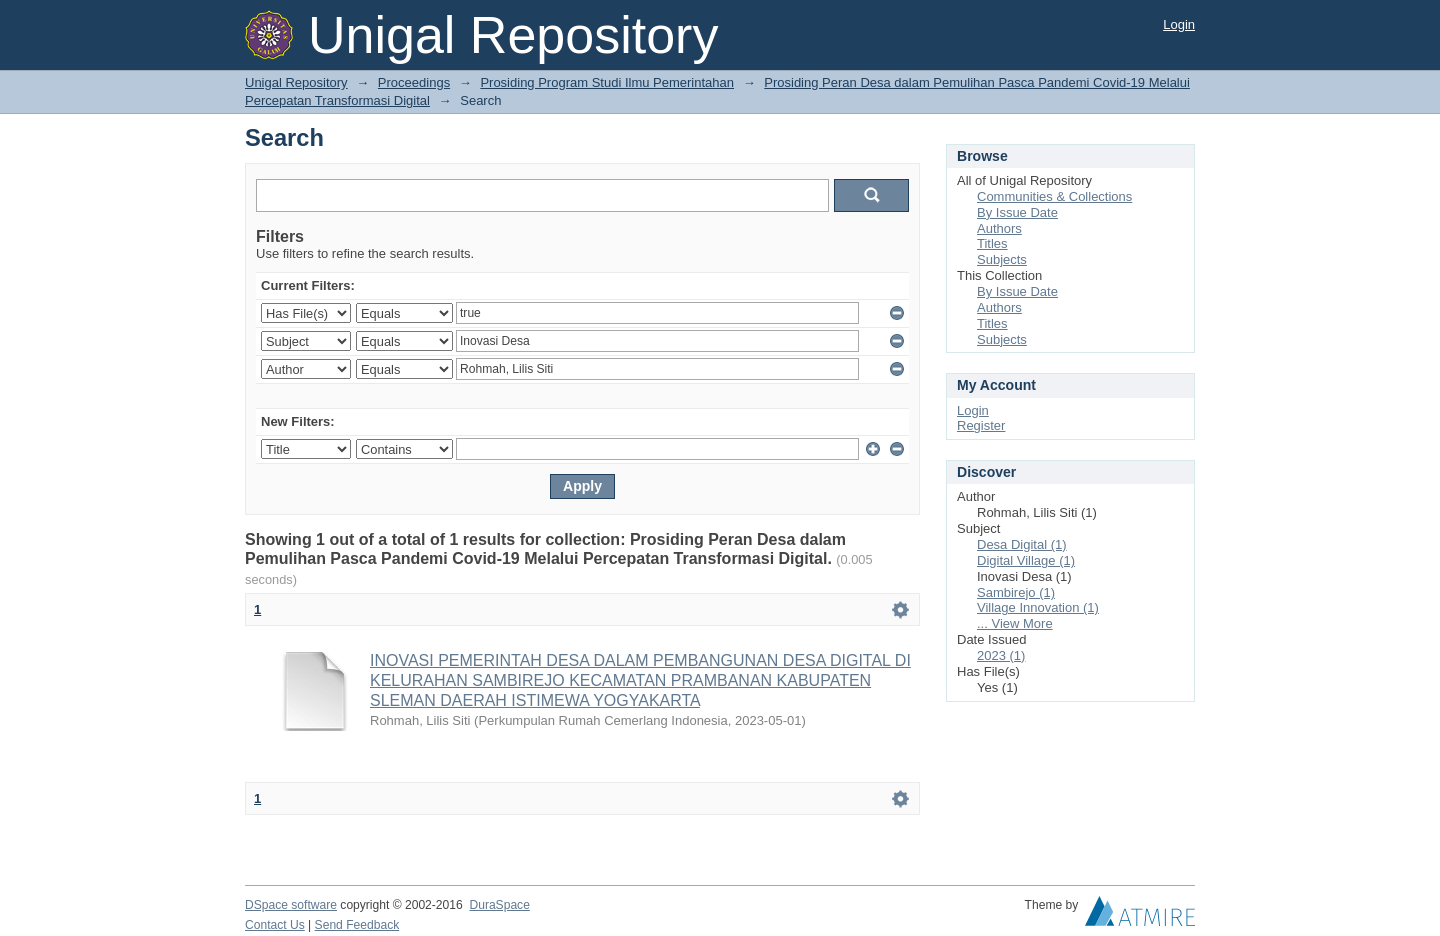 This screenshot has height=936, width=1440. I want to click on DSpace software, so click(291, 905).